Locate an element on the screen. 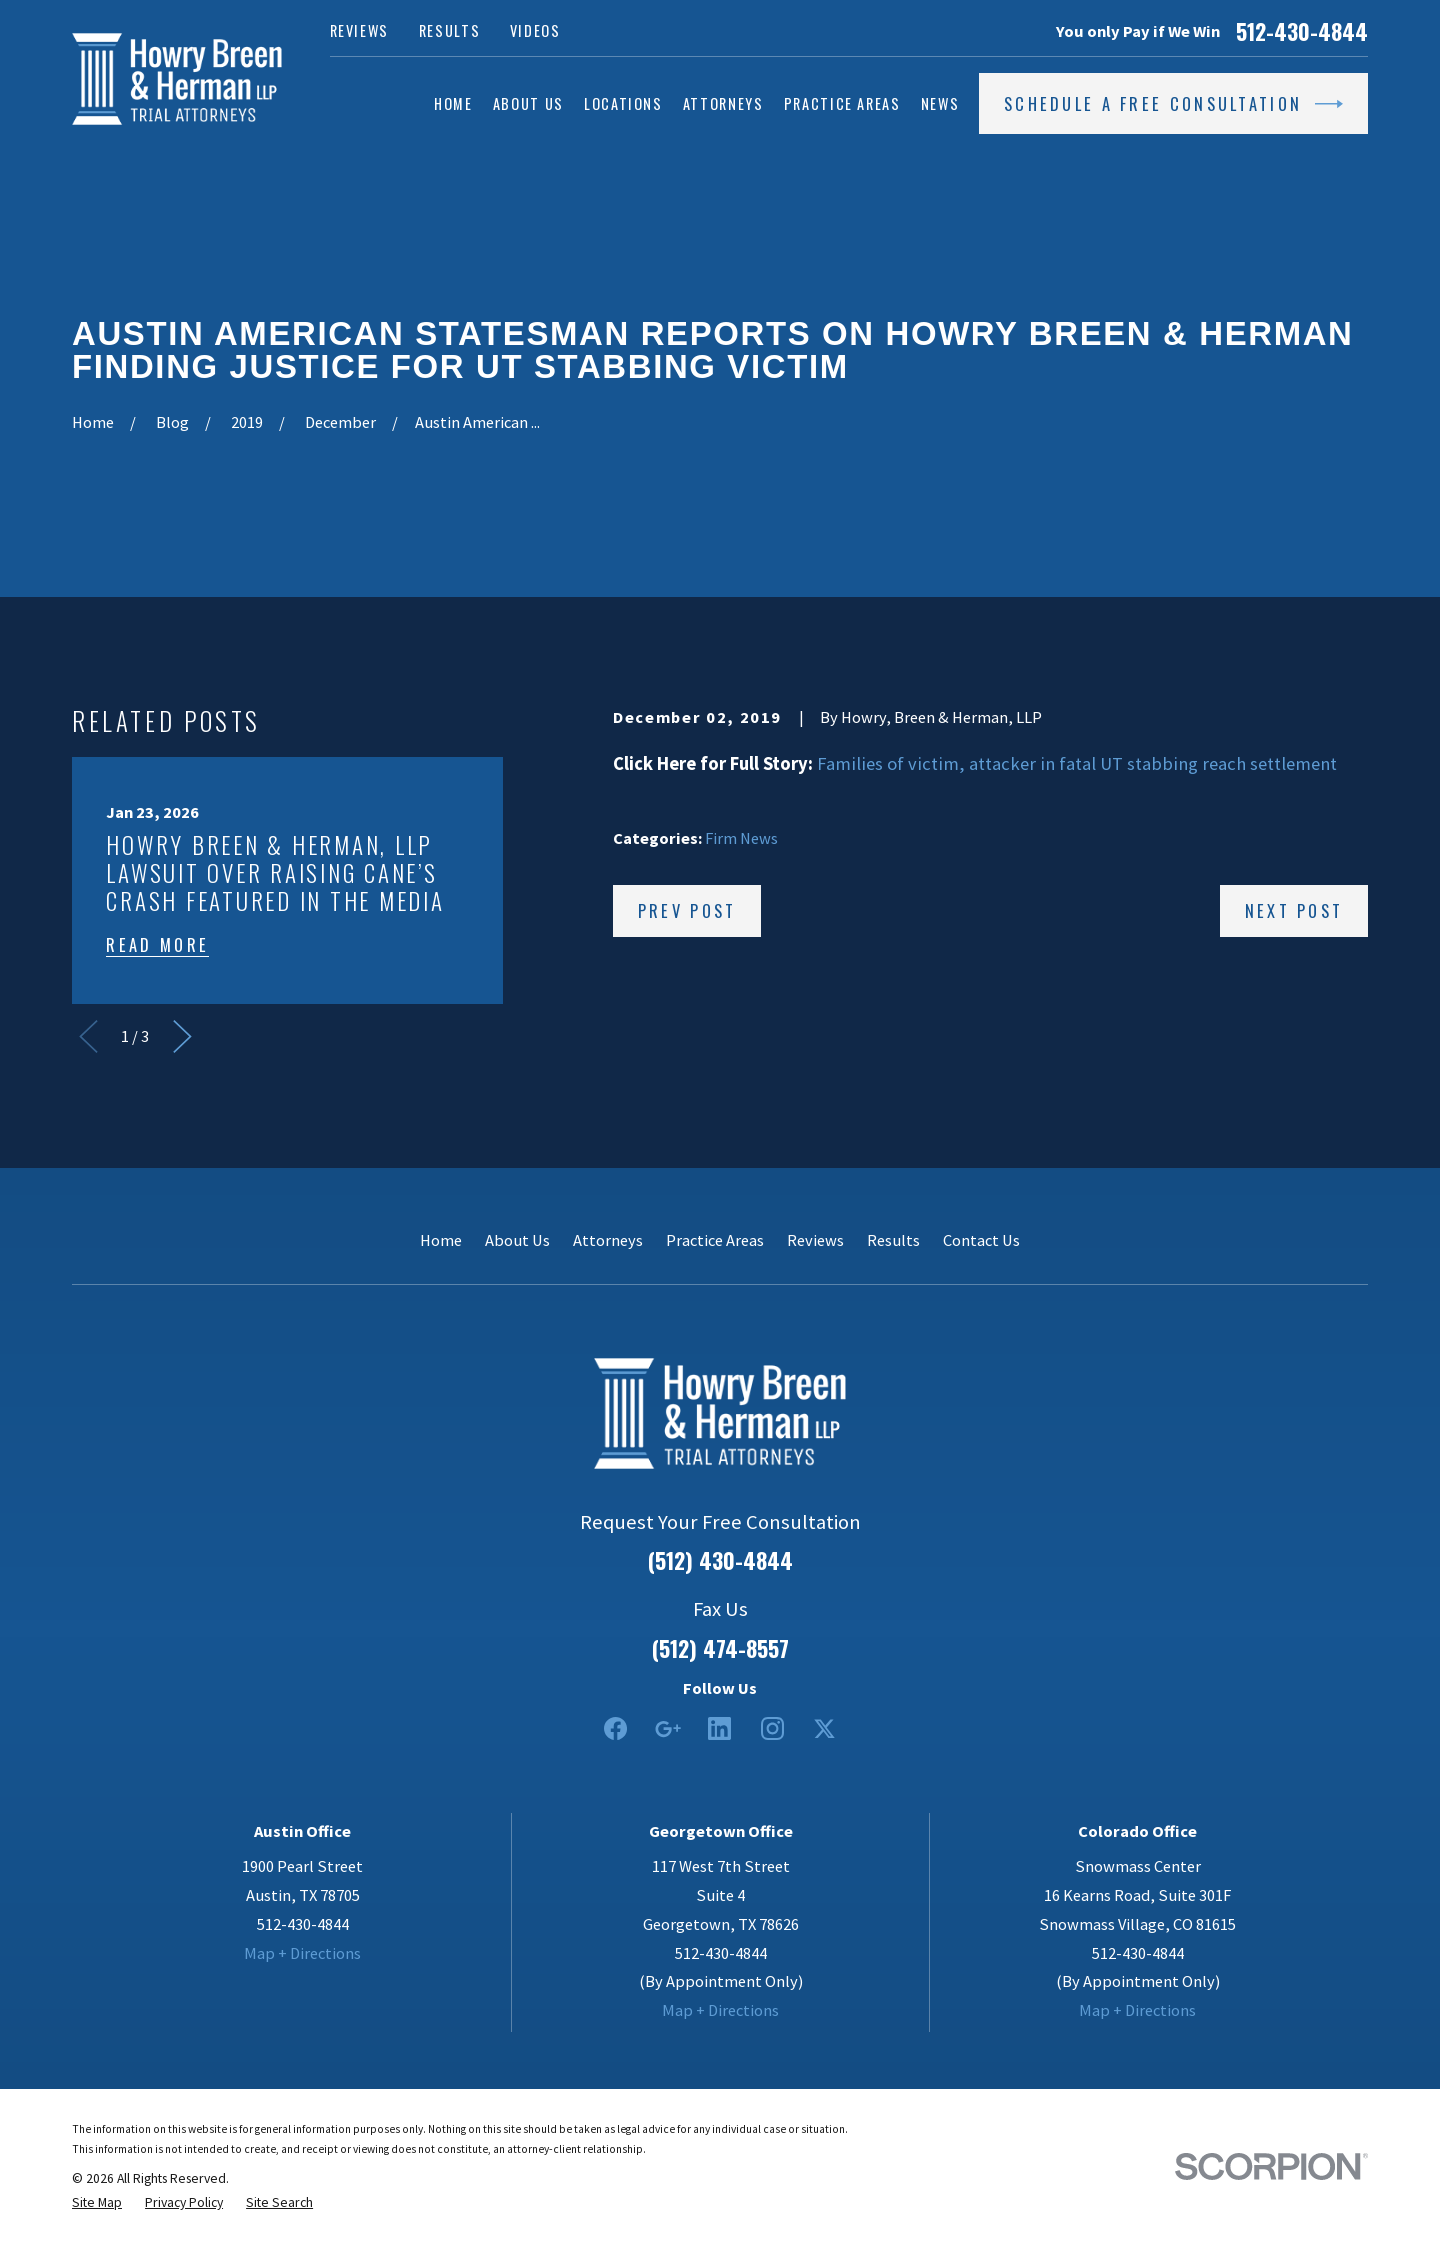 This screenshot has height=2245, width=1440. [menuitem] is located at coordinates (97, 2203).